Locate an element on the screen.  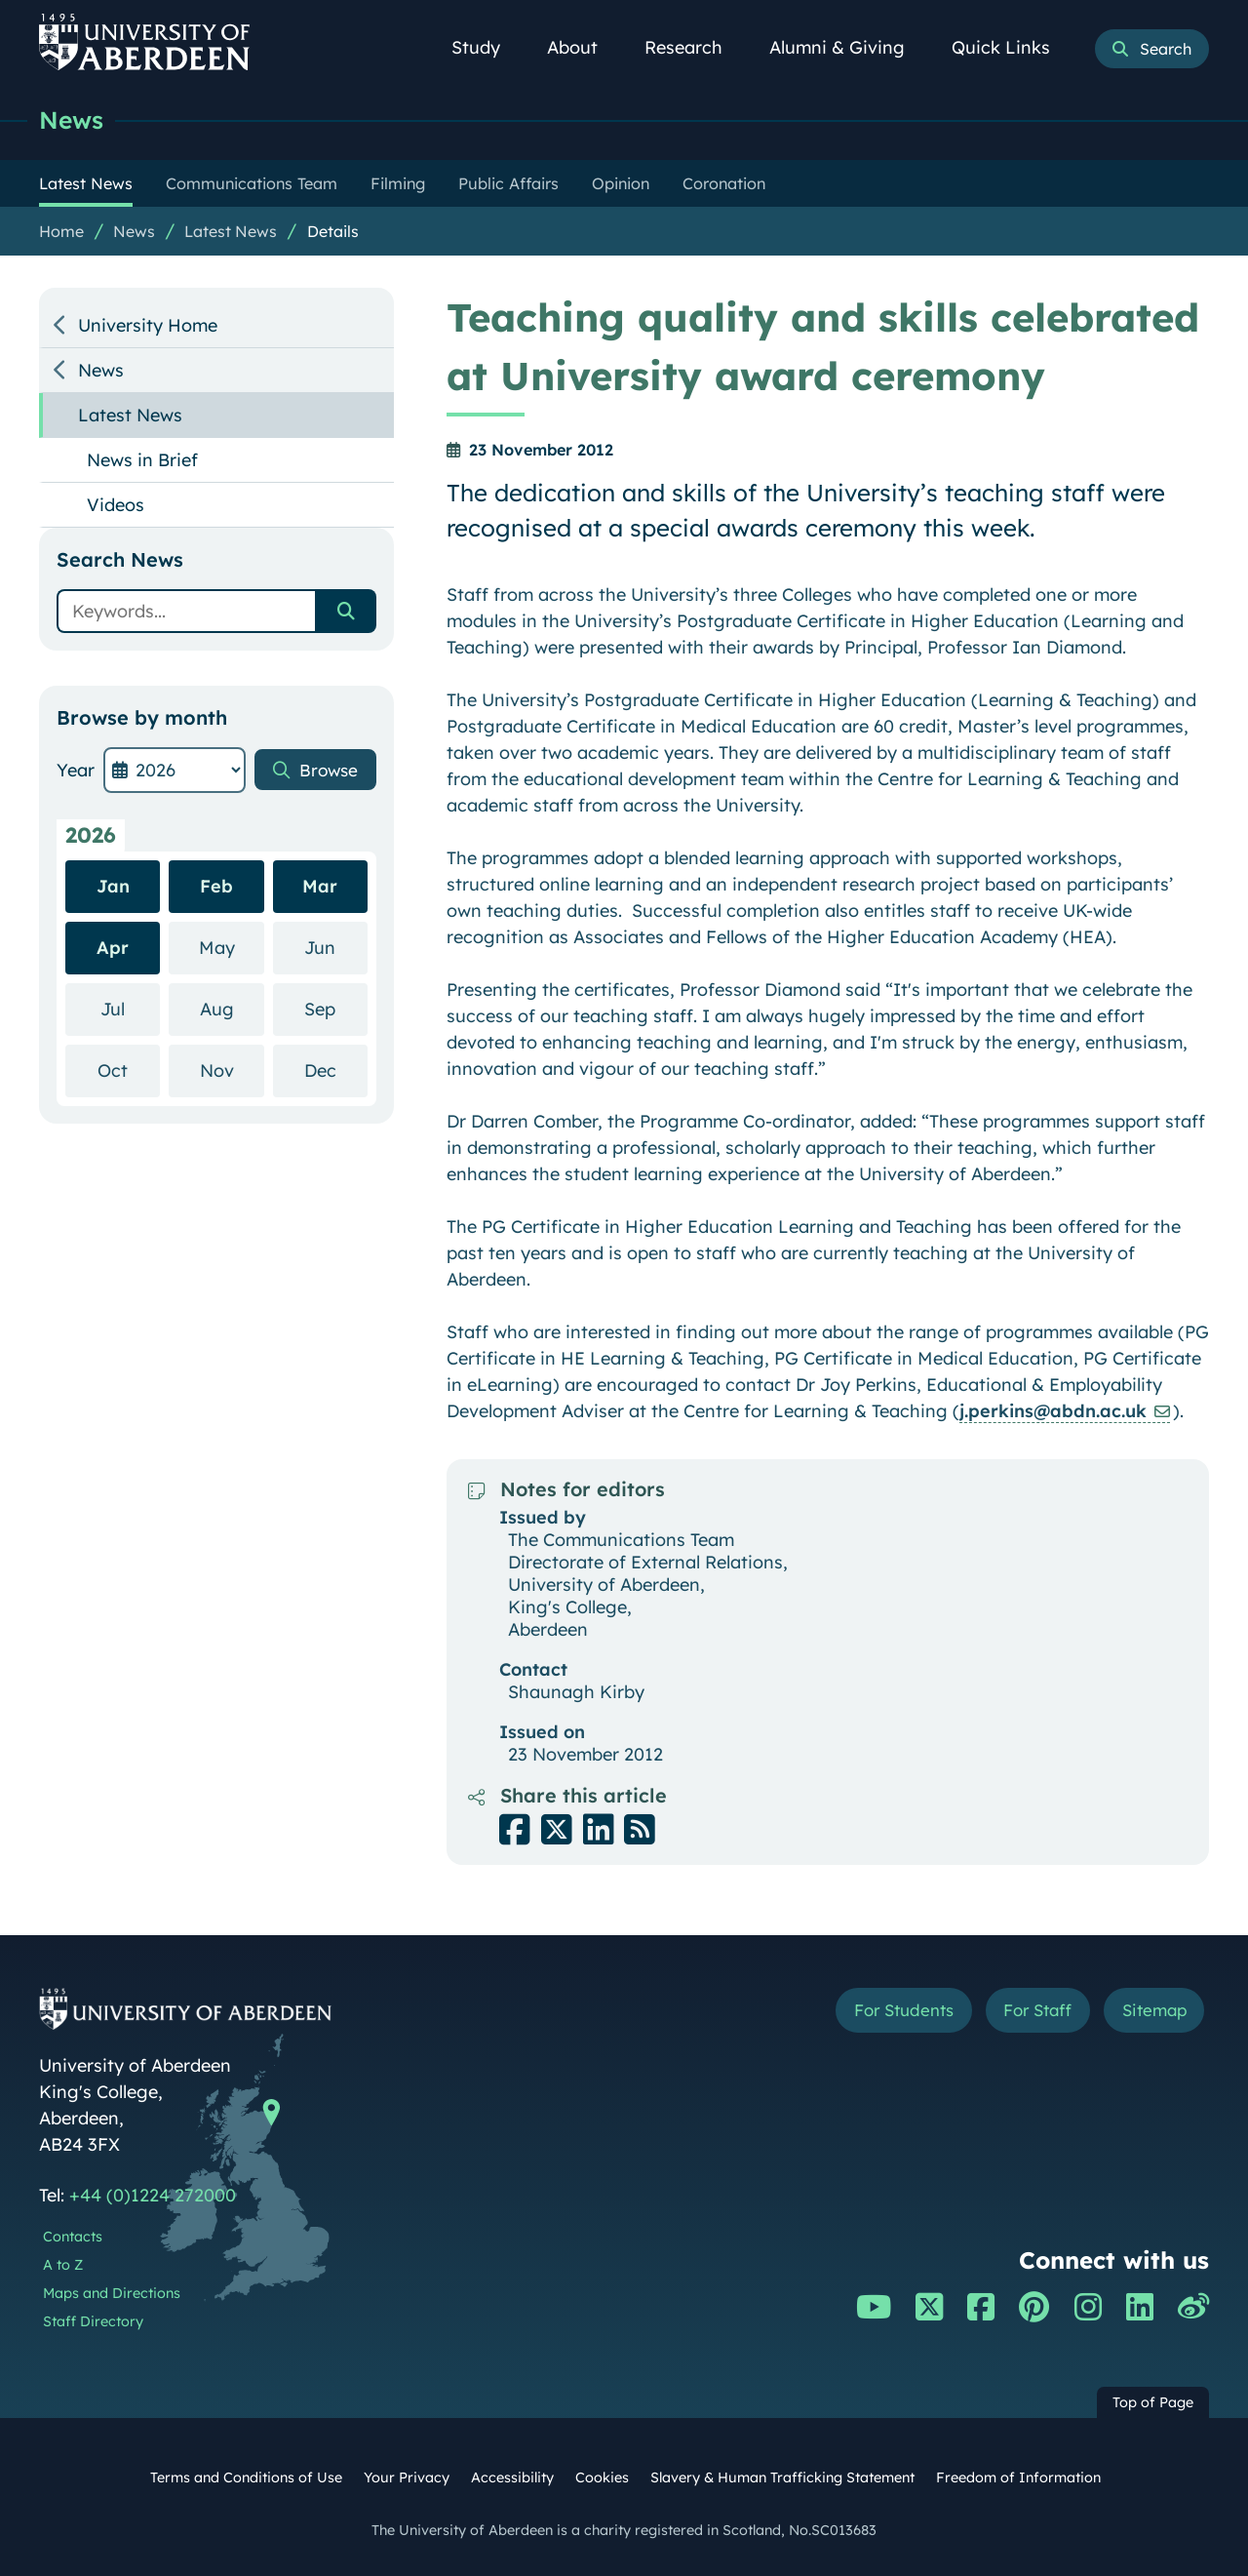
Feb is located at coordinates (216, 886).